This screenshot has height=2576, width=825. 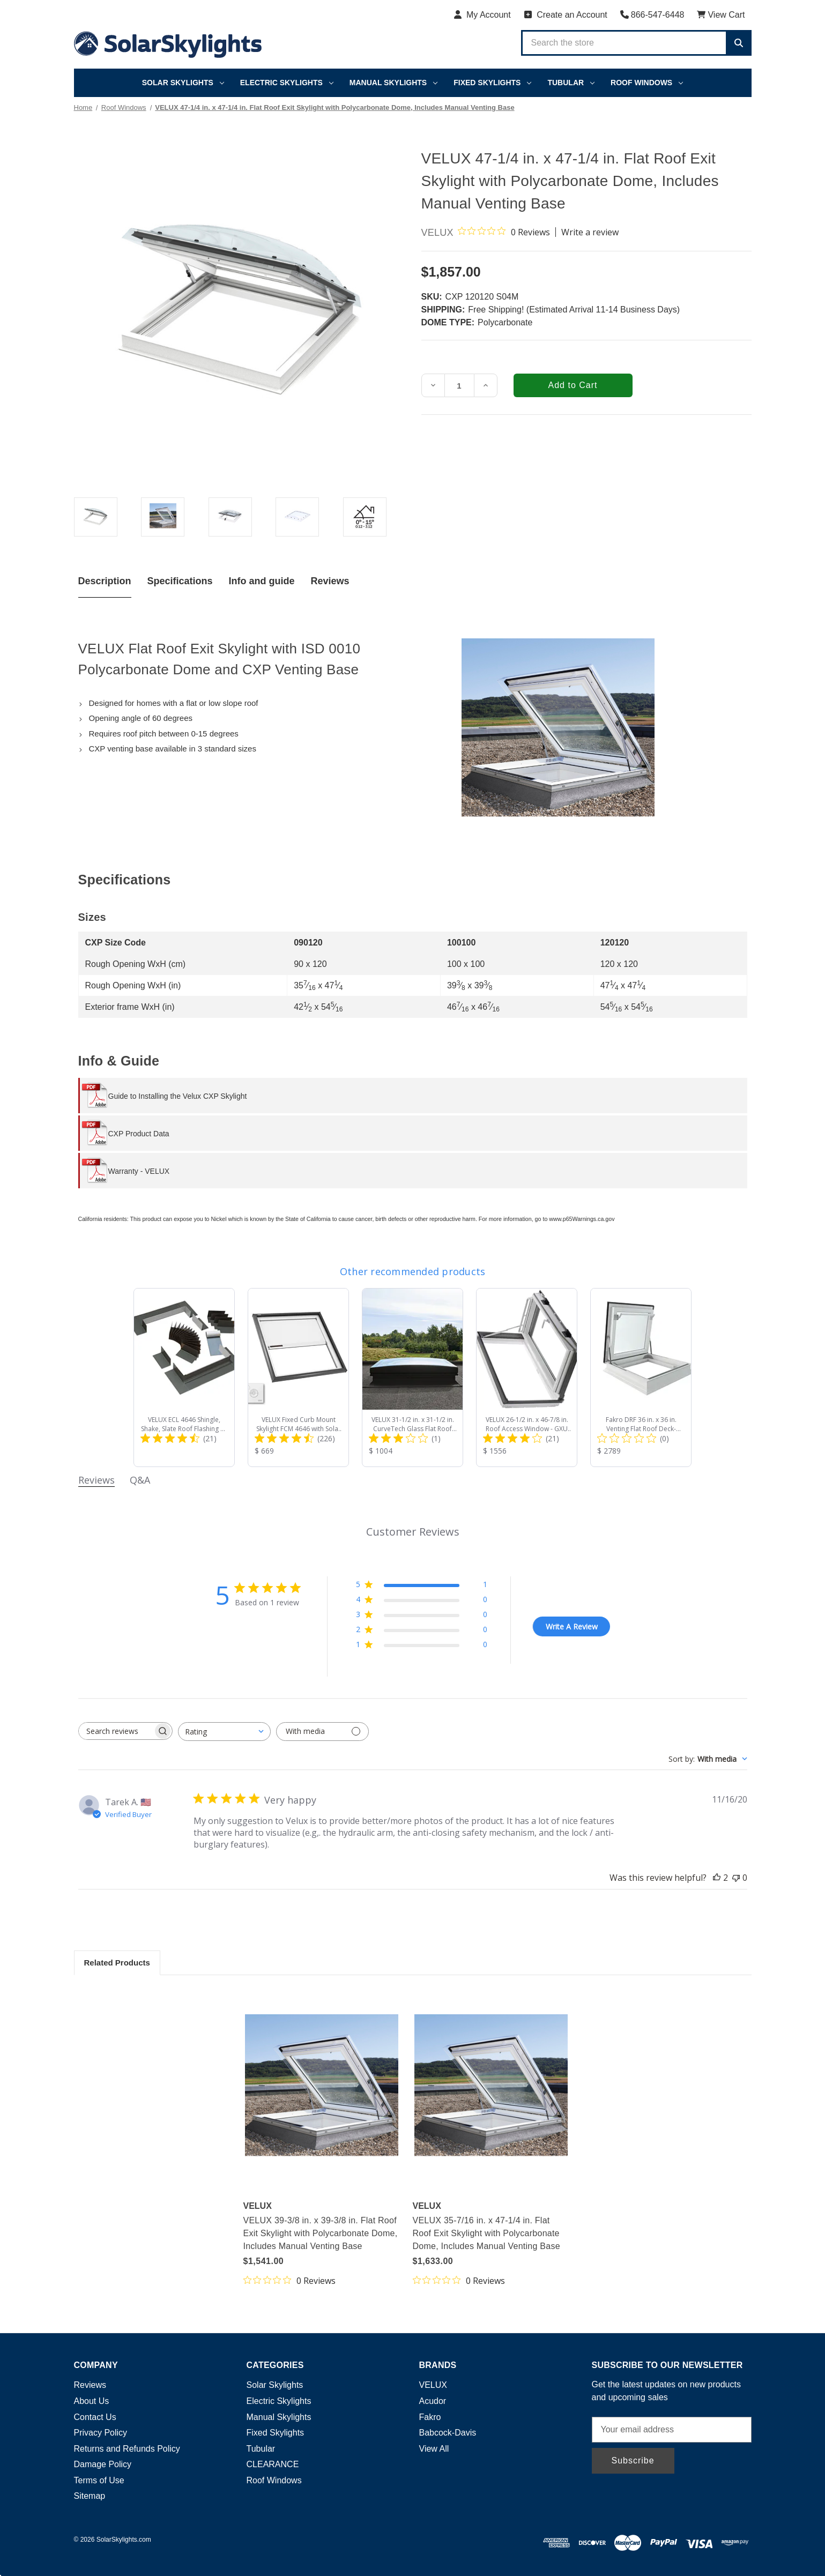 I want to click on [0 out 5 stars rating in total 0 reviews. Jump to reviews.], so click(x=504, y=232).